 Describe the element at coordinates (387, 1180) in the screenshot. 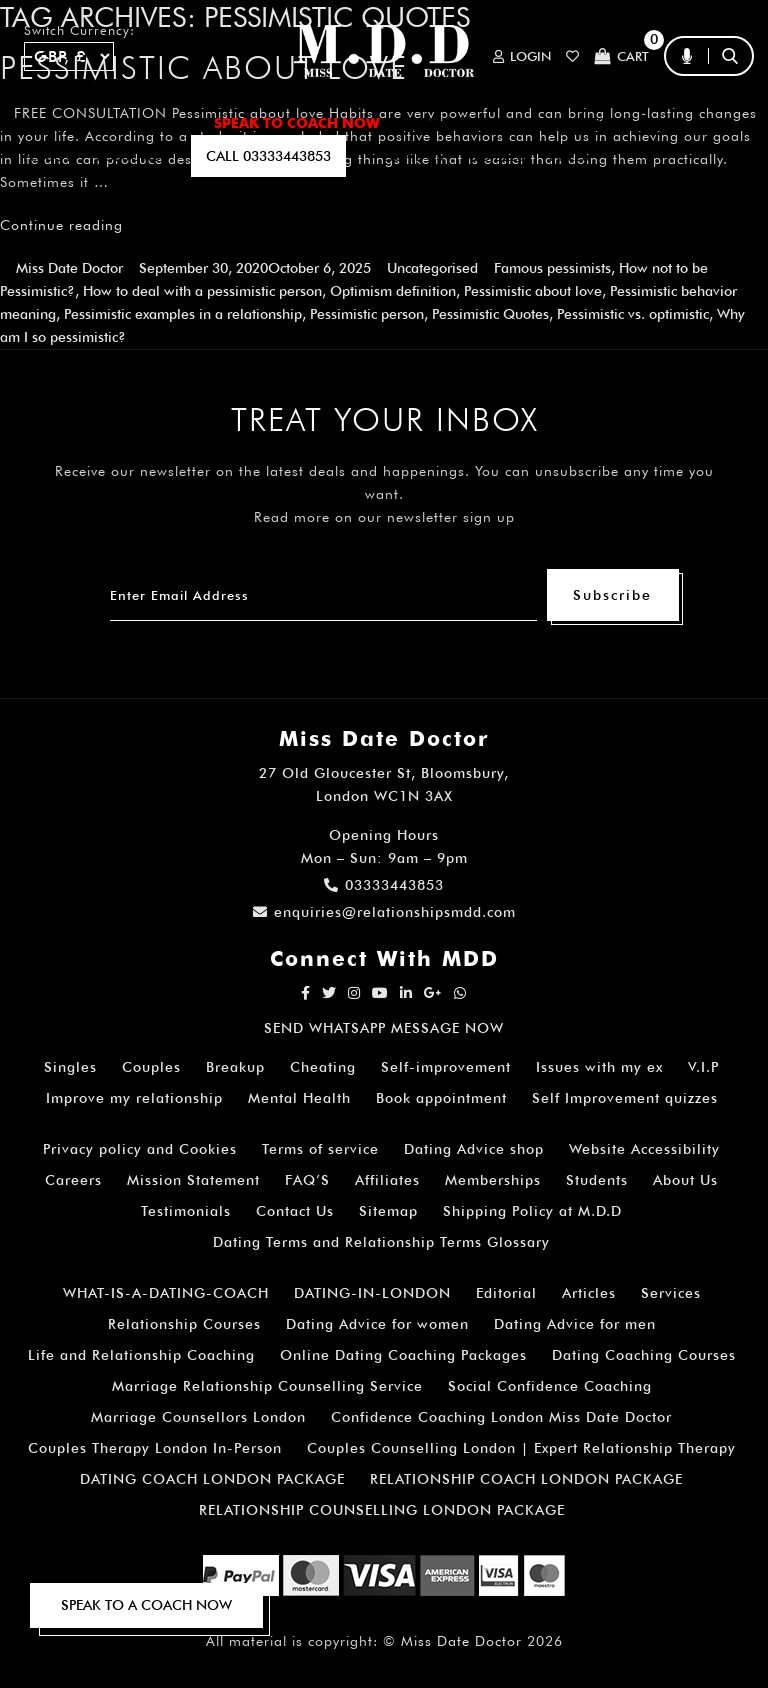

I see `Affiliates` at that location.